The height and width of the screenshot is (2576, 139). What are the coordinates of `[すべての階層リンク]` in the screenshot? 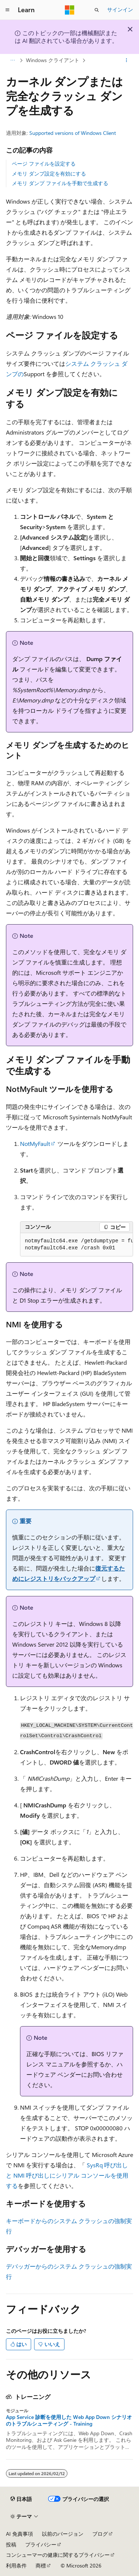 It's located at (12, 60).